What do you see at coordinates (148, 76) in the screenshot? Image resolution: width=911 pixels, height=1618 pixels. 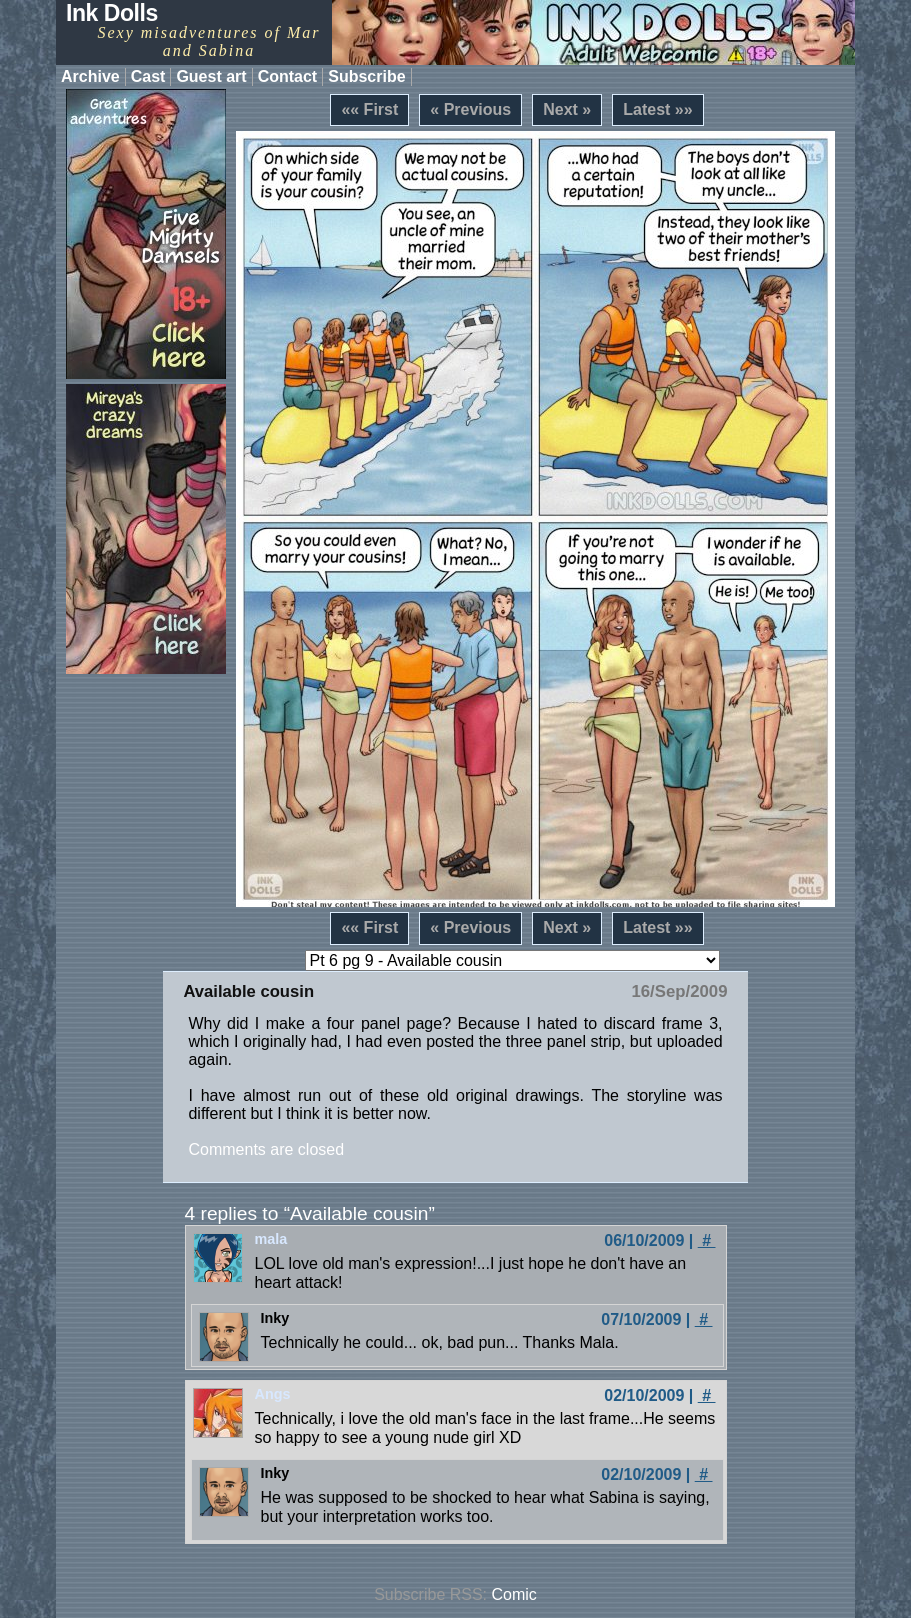 I see `Cast` at bounding box center [148, 76].